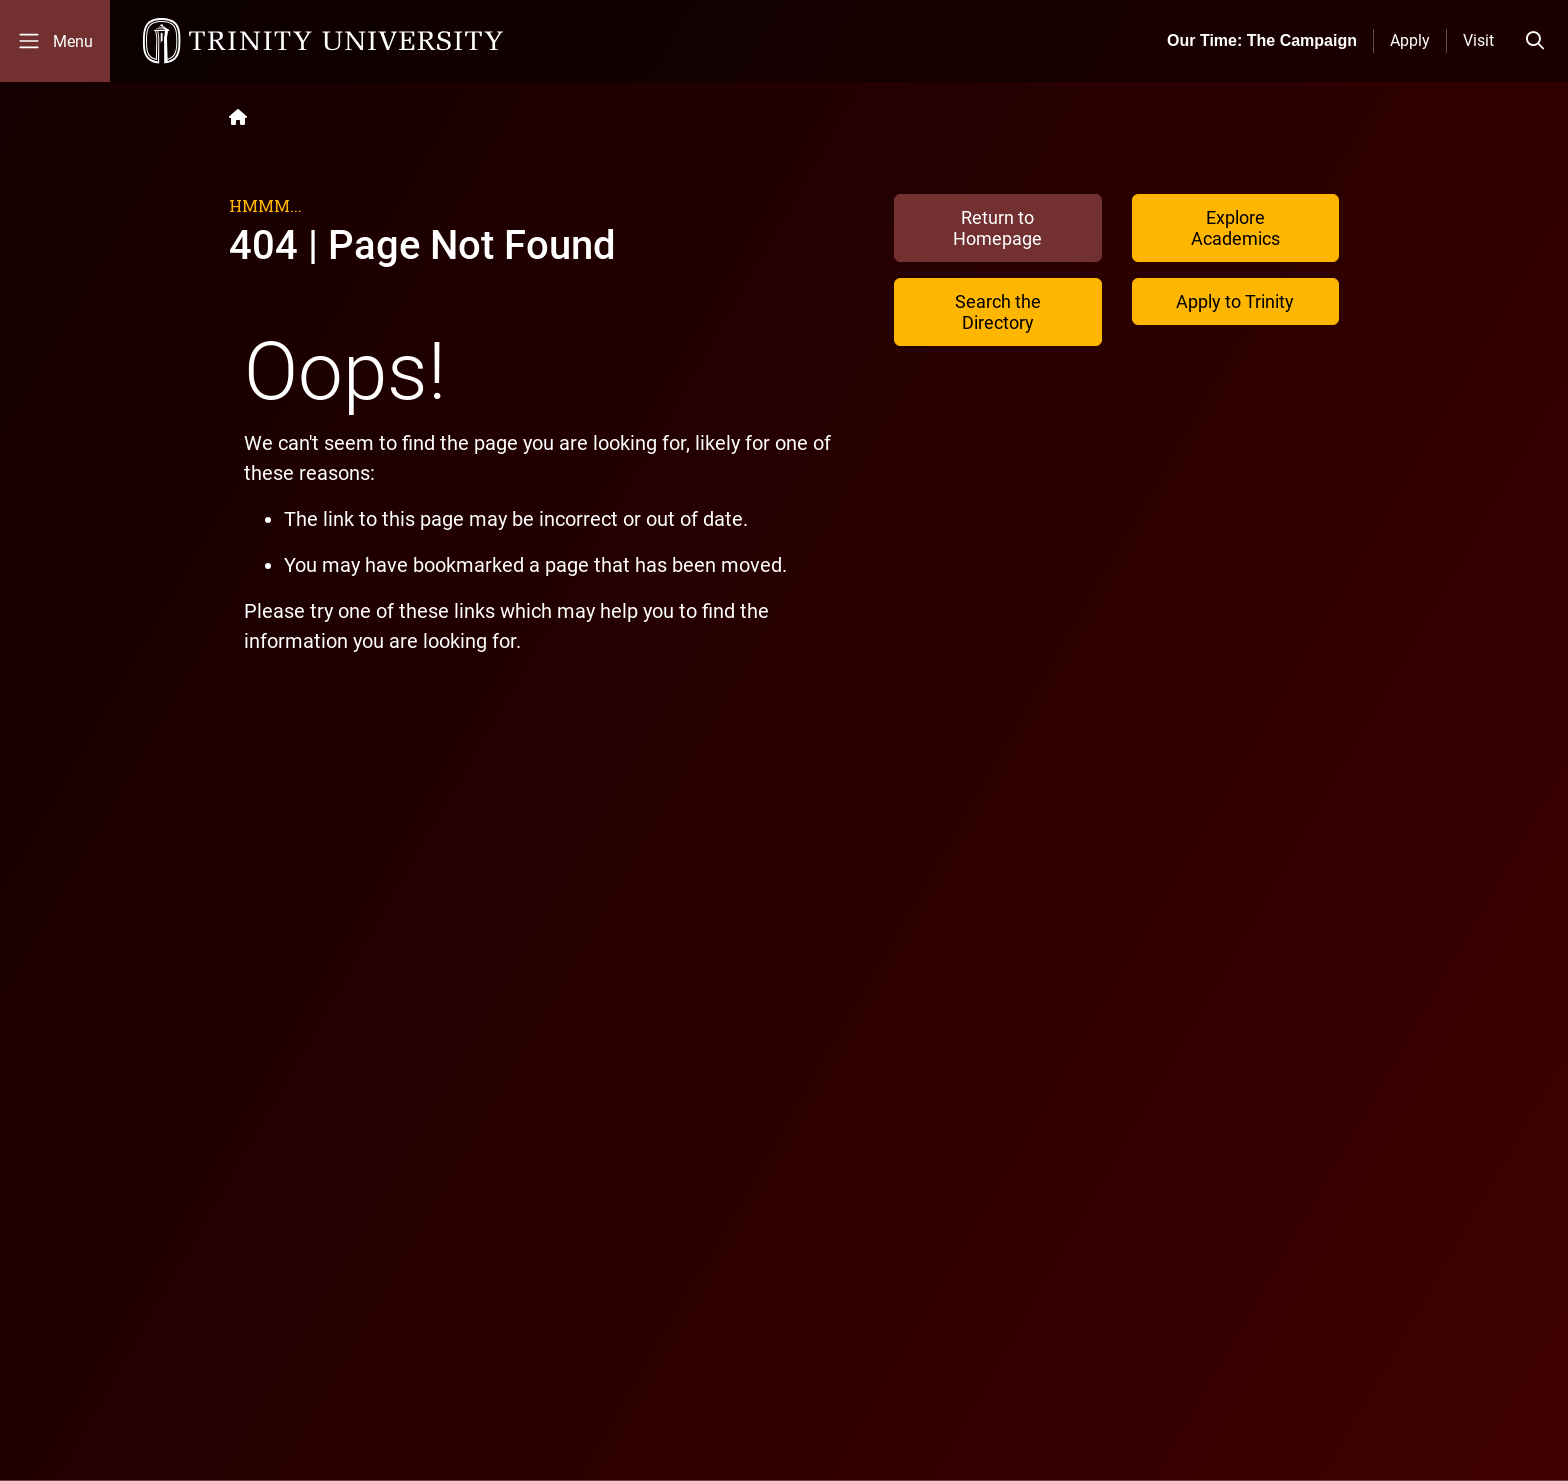 Image resolution: width=1568 pixels, height=1481 pixels. I want to click on [Toggle mobile menu], so click(55, 41).